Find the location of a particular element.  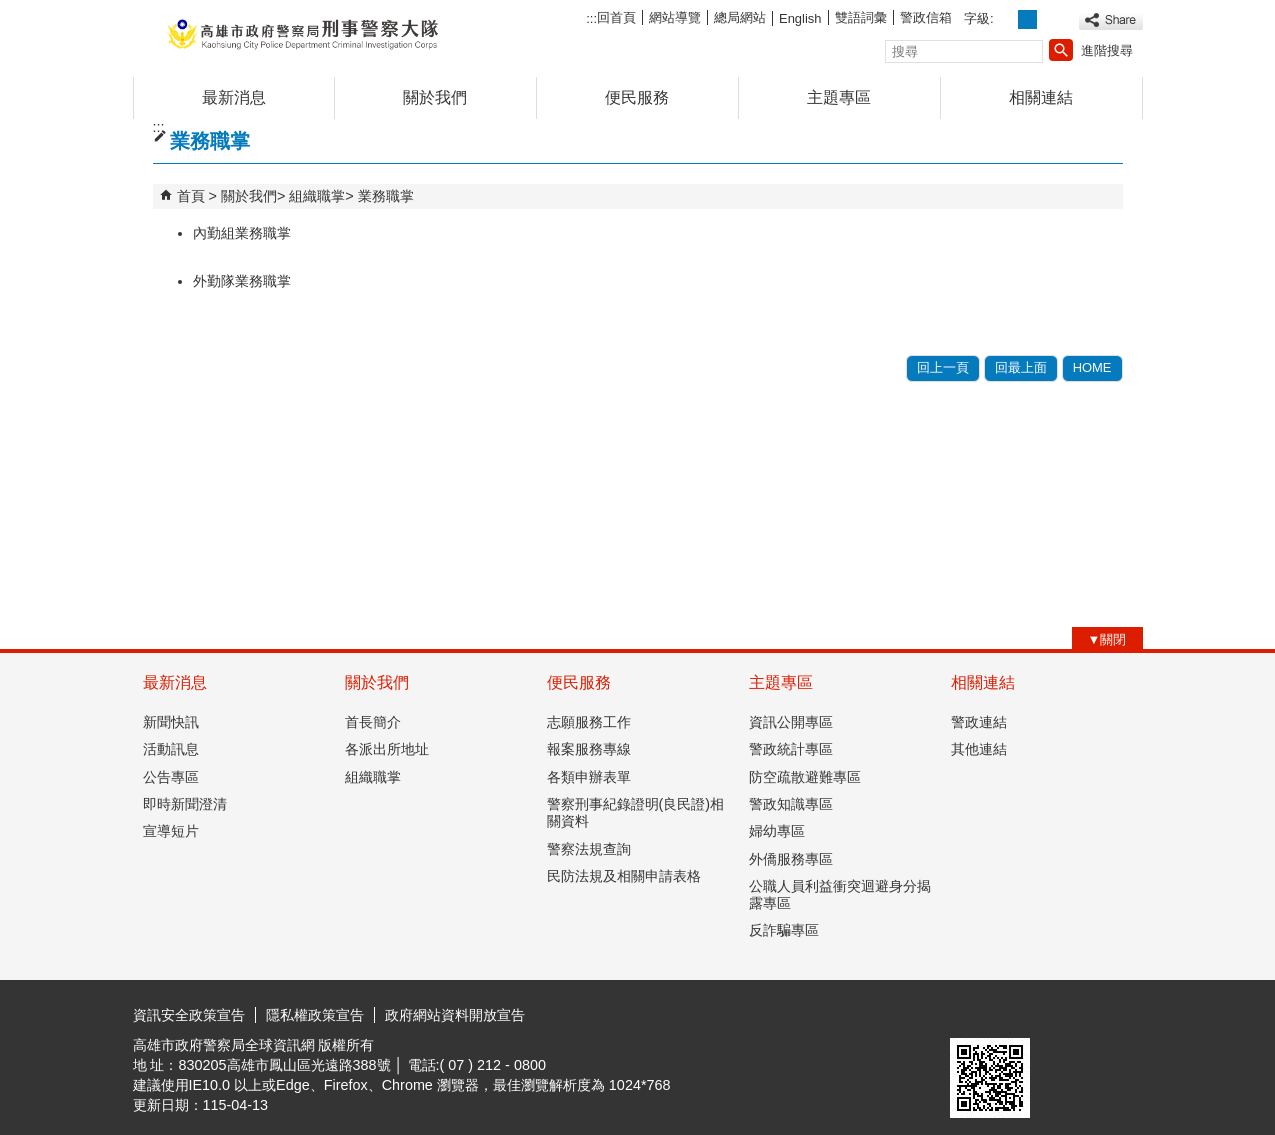

新聞快訊 is located at coordinates (171, 722).